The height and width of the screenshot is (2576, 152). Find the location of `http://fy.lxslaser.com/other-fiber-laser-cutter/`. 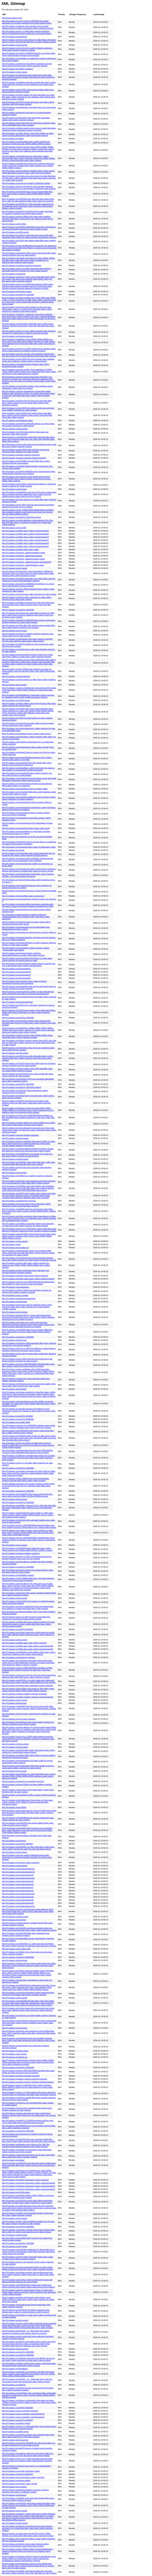

http://fy.lxslaser.com/other-fiber-laser-cutter/ is located at coordinates (20, 549).